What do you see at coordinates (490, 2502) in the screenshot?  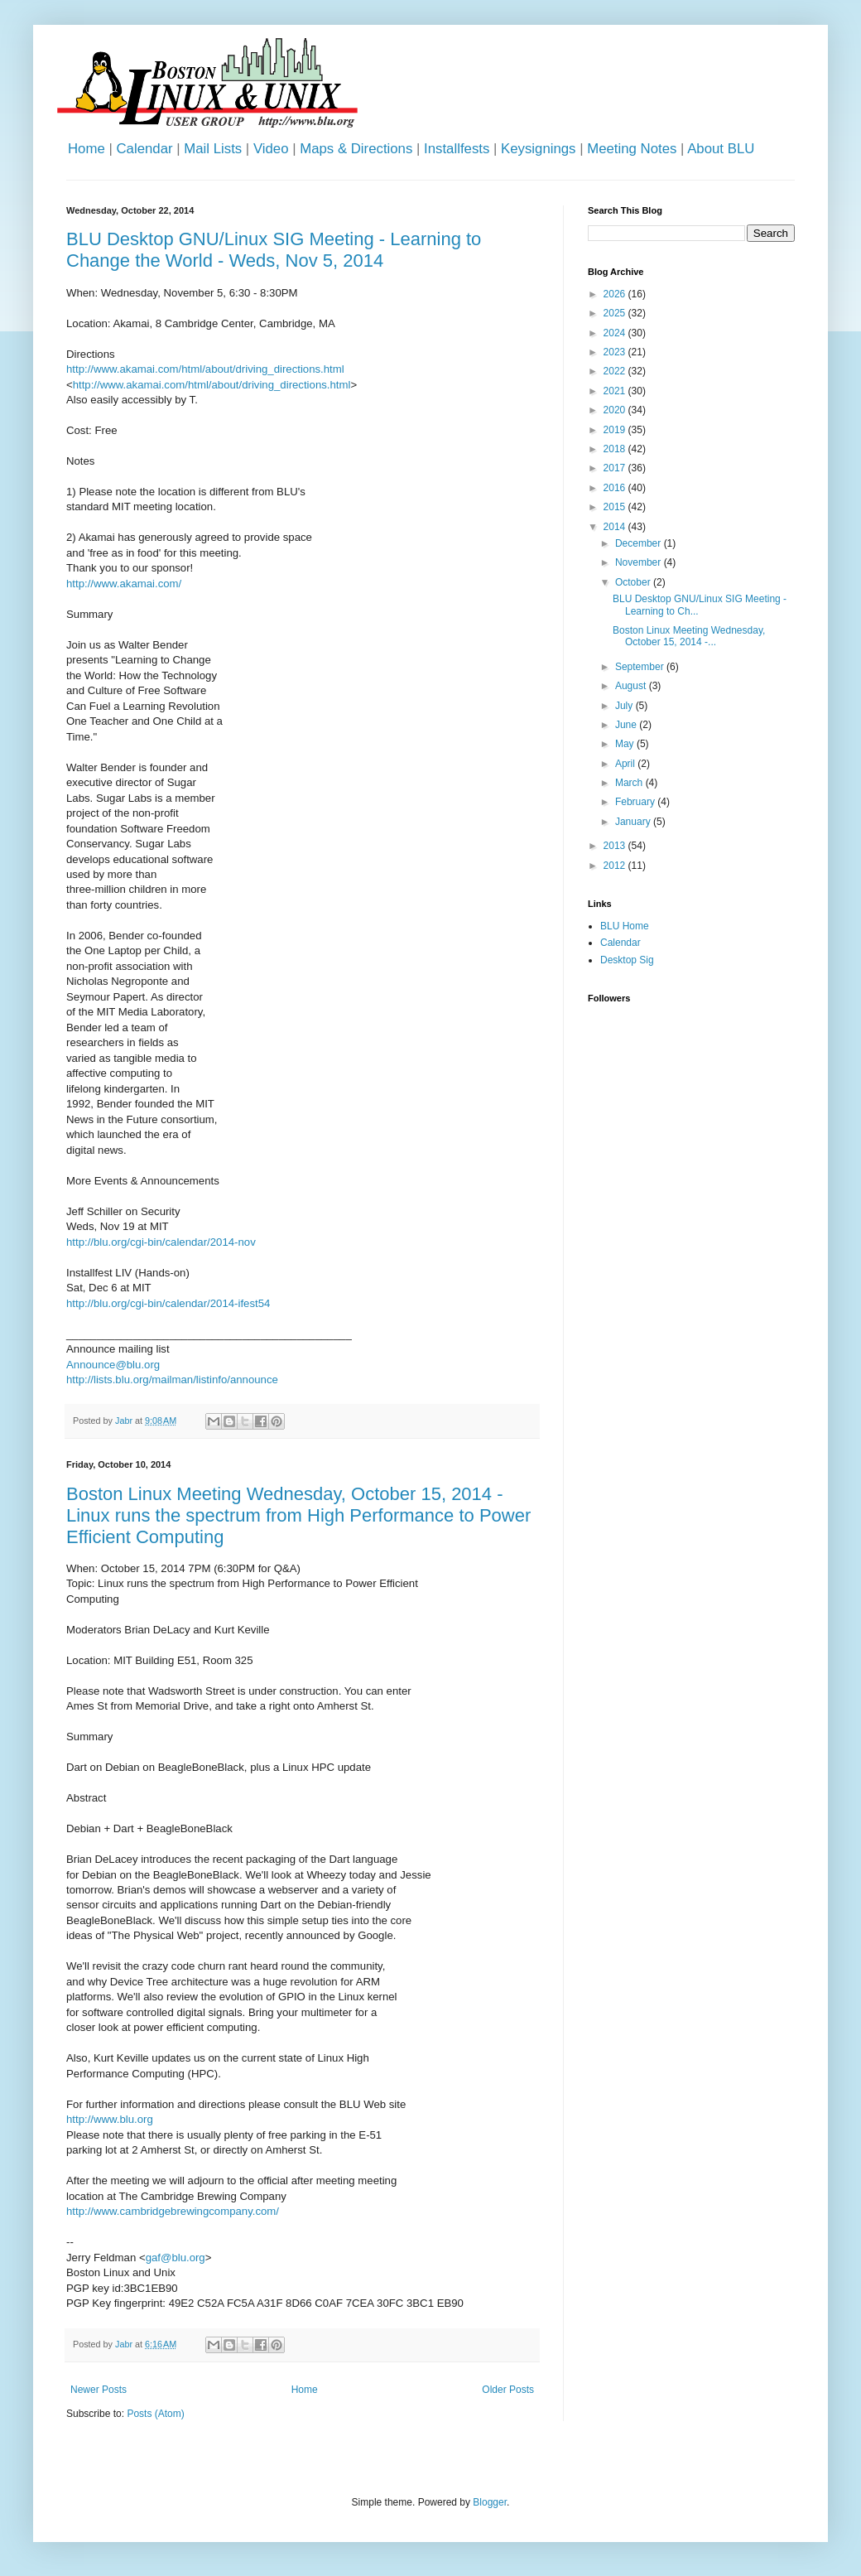 I see `Blogger` at bounding box center [490, 2502].